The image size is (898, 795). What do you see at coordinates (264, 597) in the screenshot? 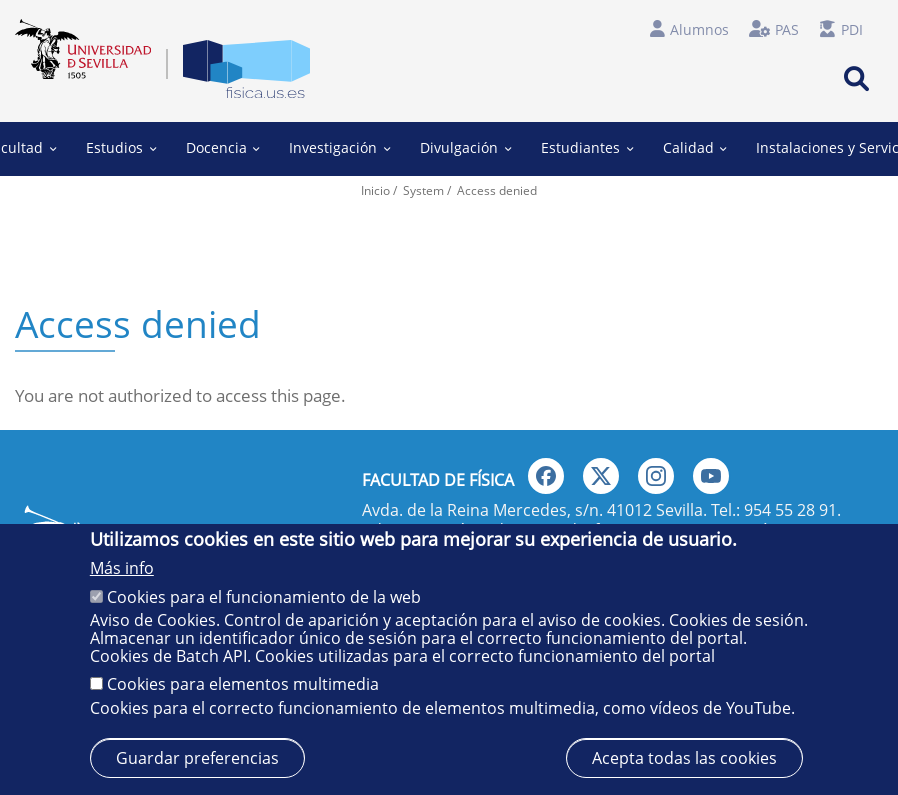
I see `Cookies para el funcionamiento de la web` at bounding box center [264, 597].